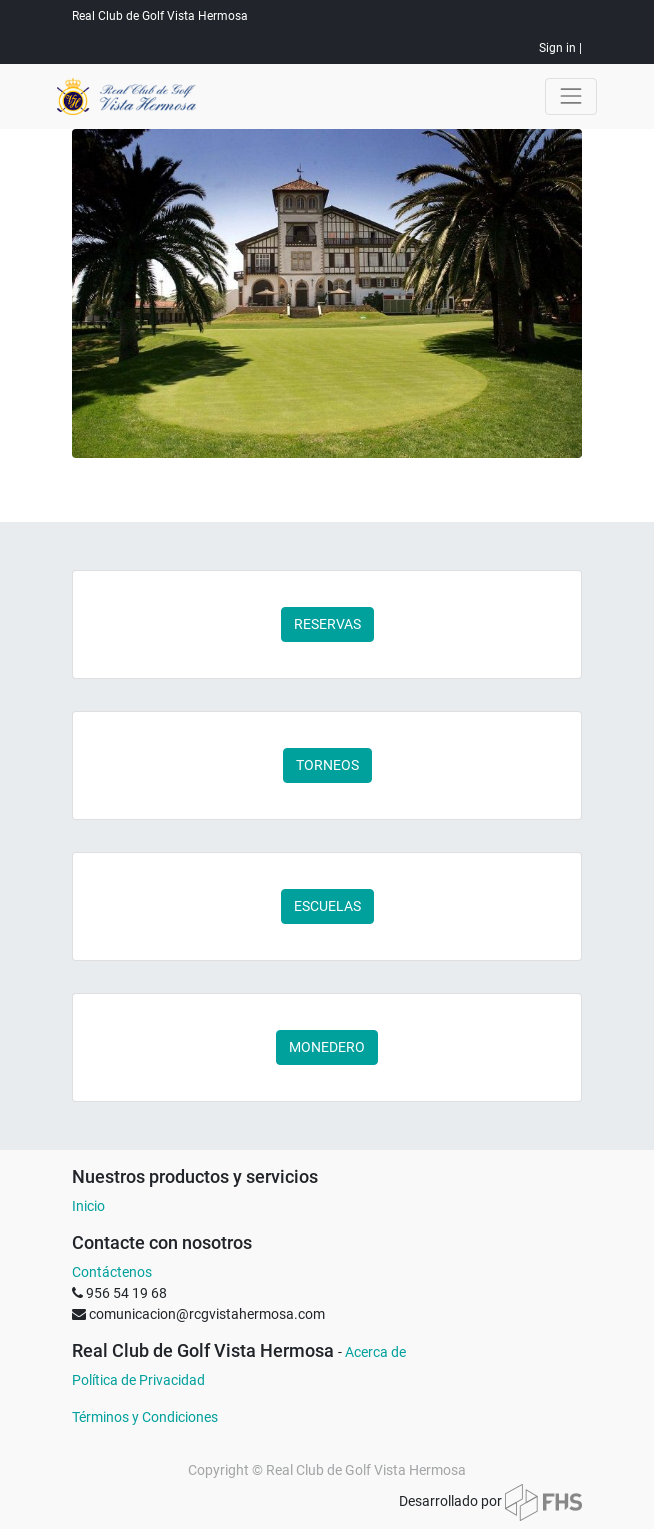 The height and width of the screenshot is (1529, 654). I want to click on Acerca de, so click(375, 1352).